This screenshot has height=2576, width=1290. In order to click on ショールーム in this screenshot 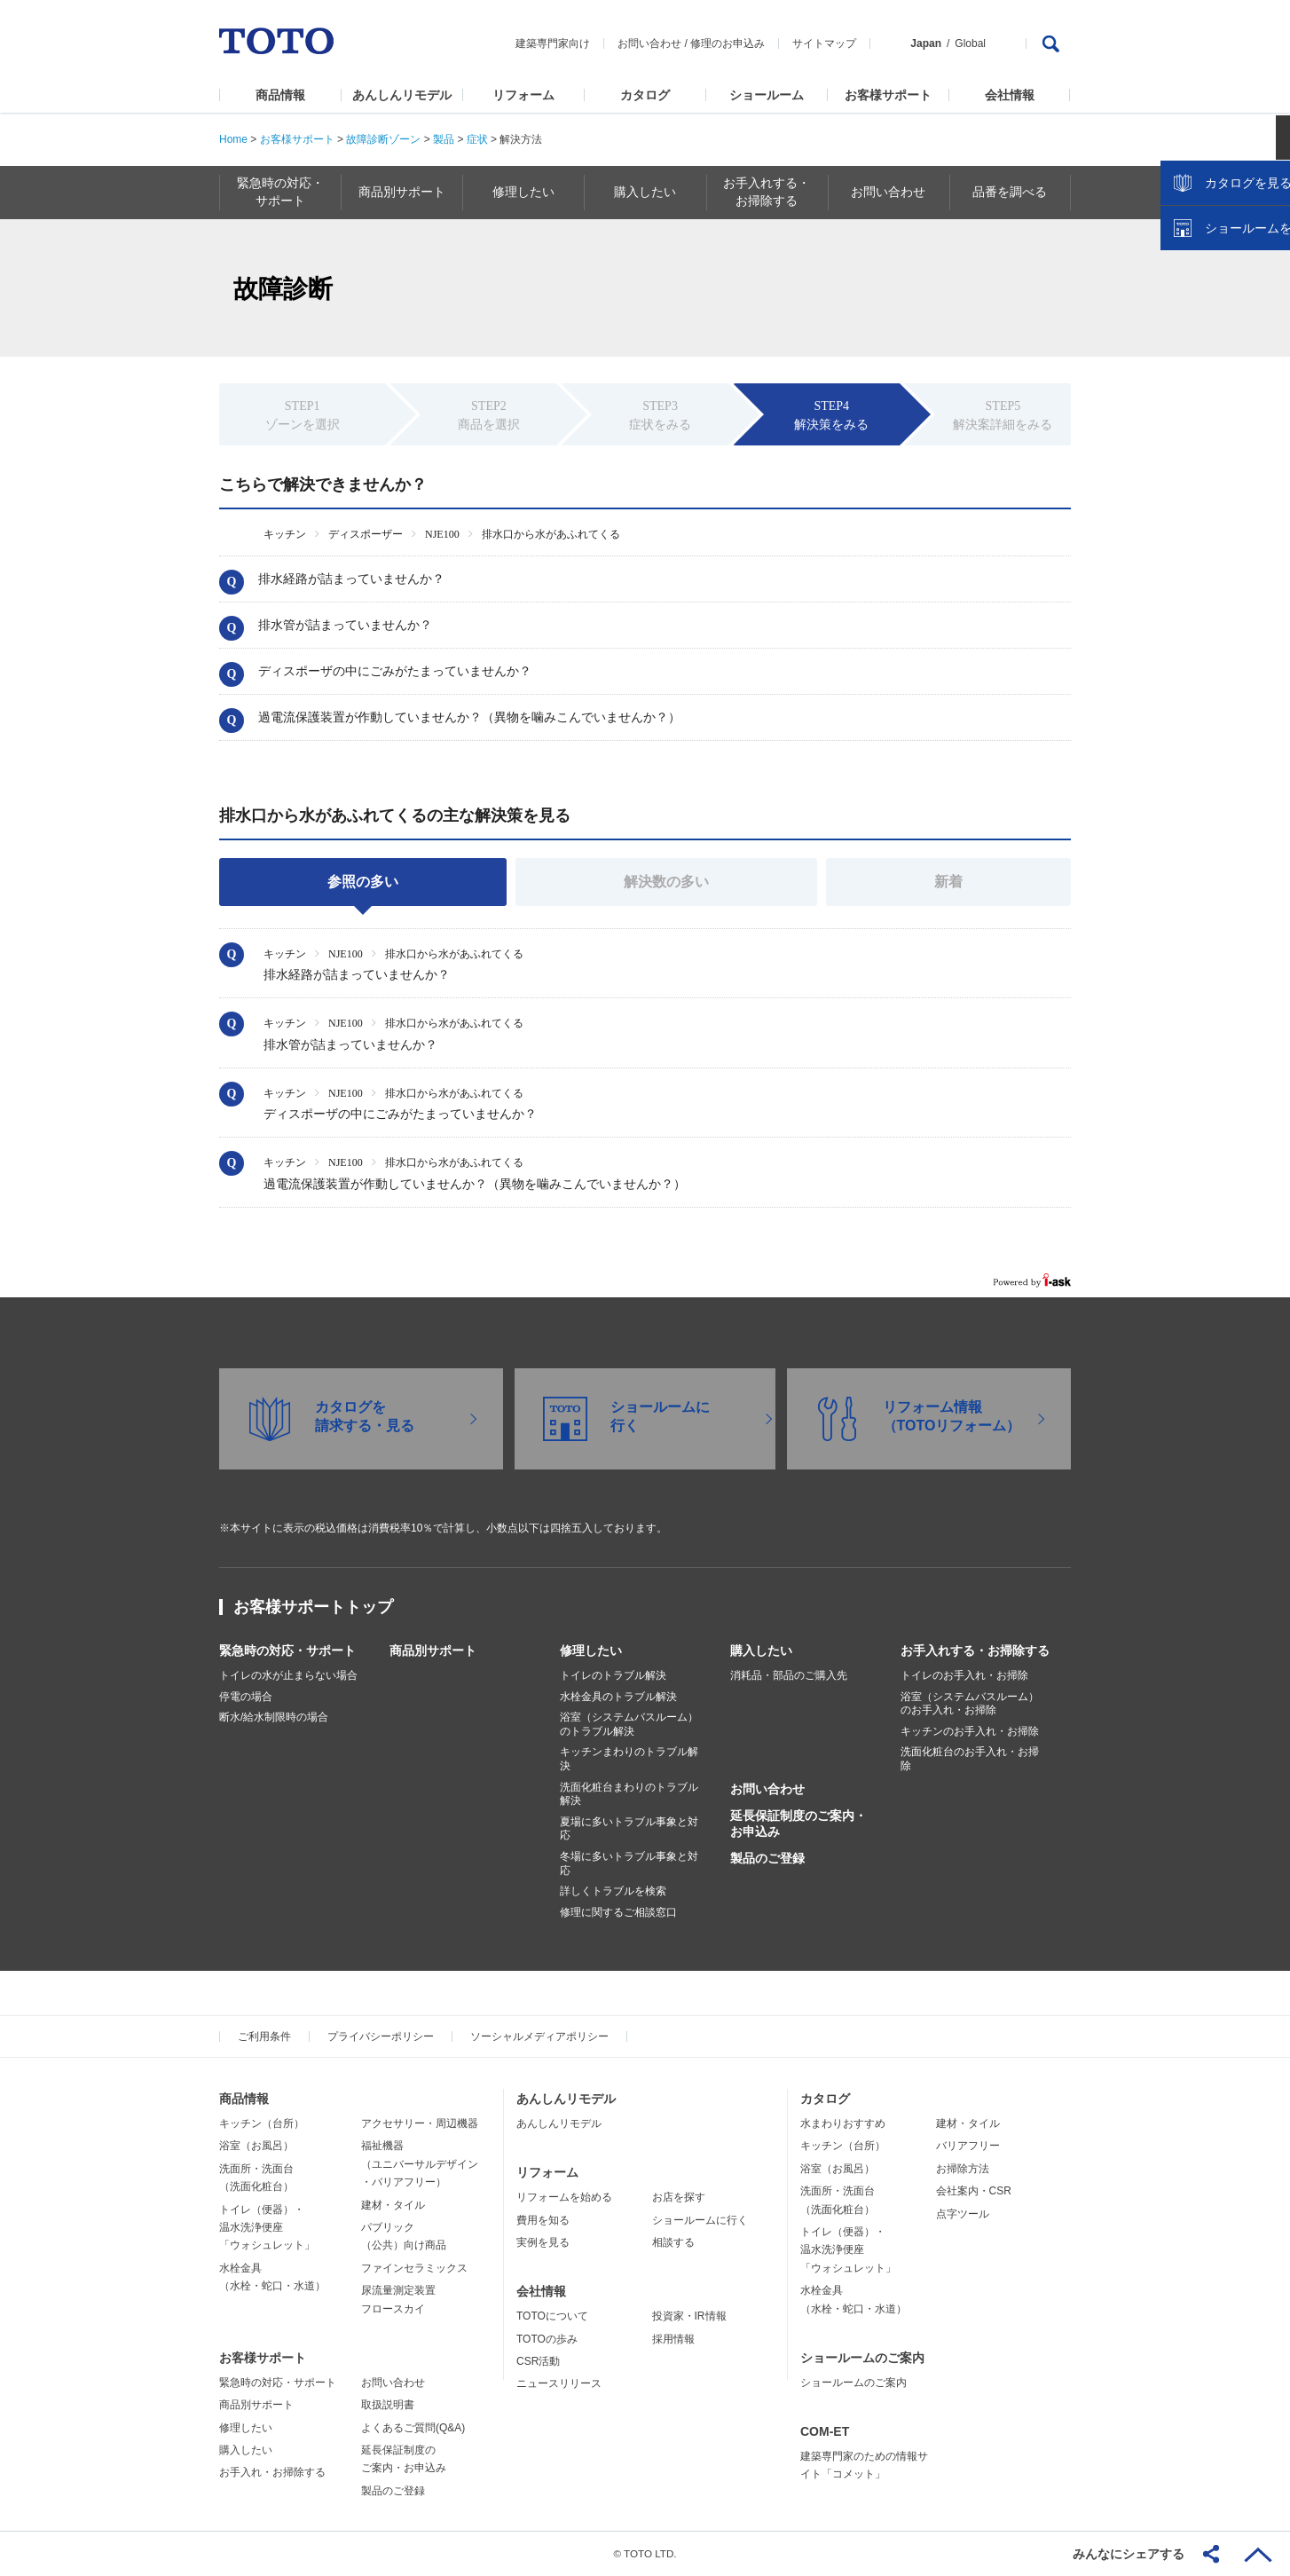, I will do `click(766, 95)`.